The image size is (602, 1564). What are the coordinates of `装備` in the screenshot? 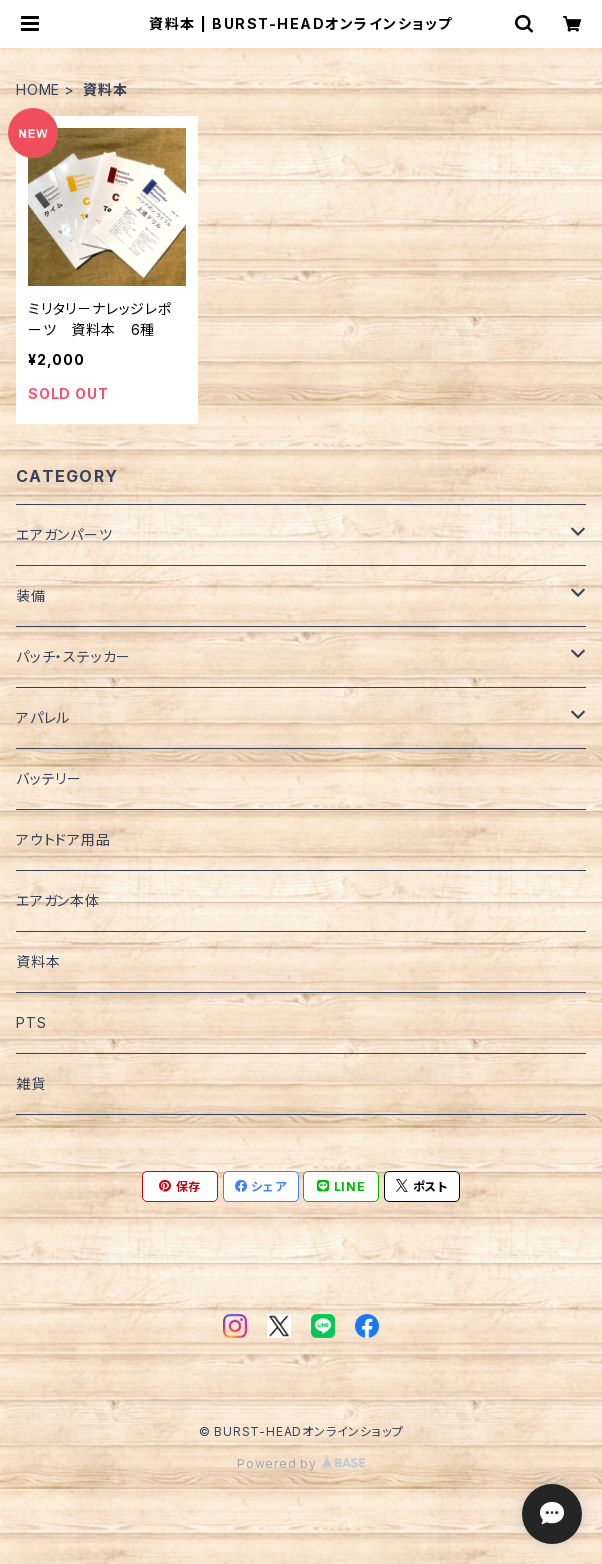 It's located at (31, 595).